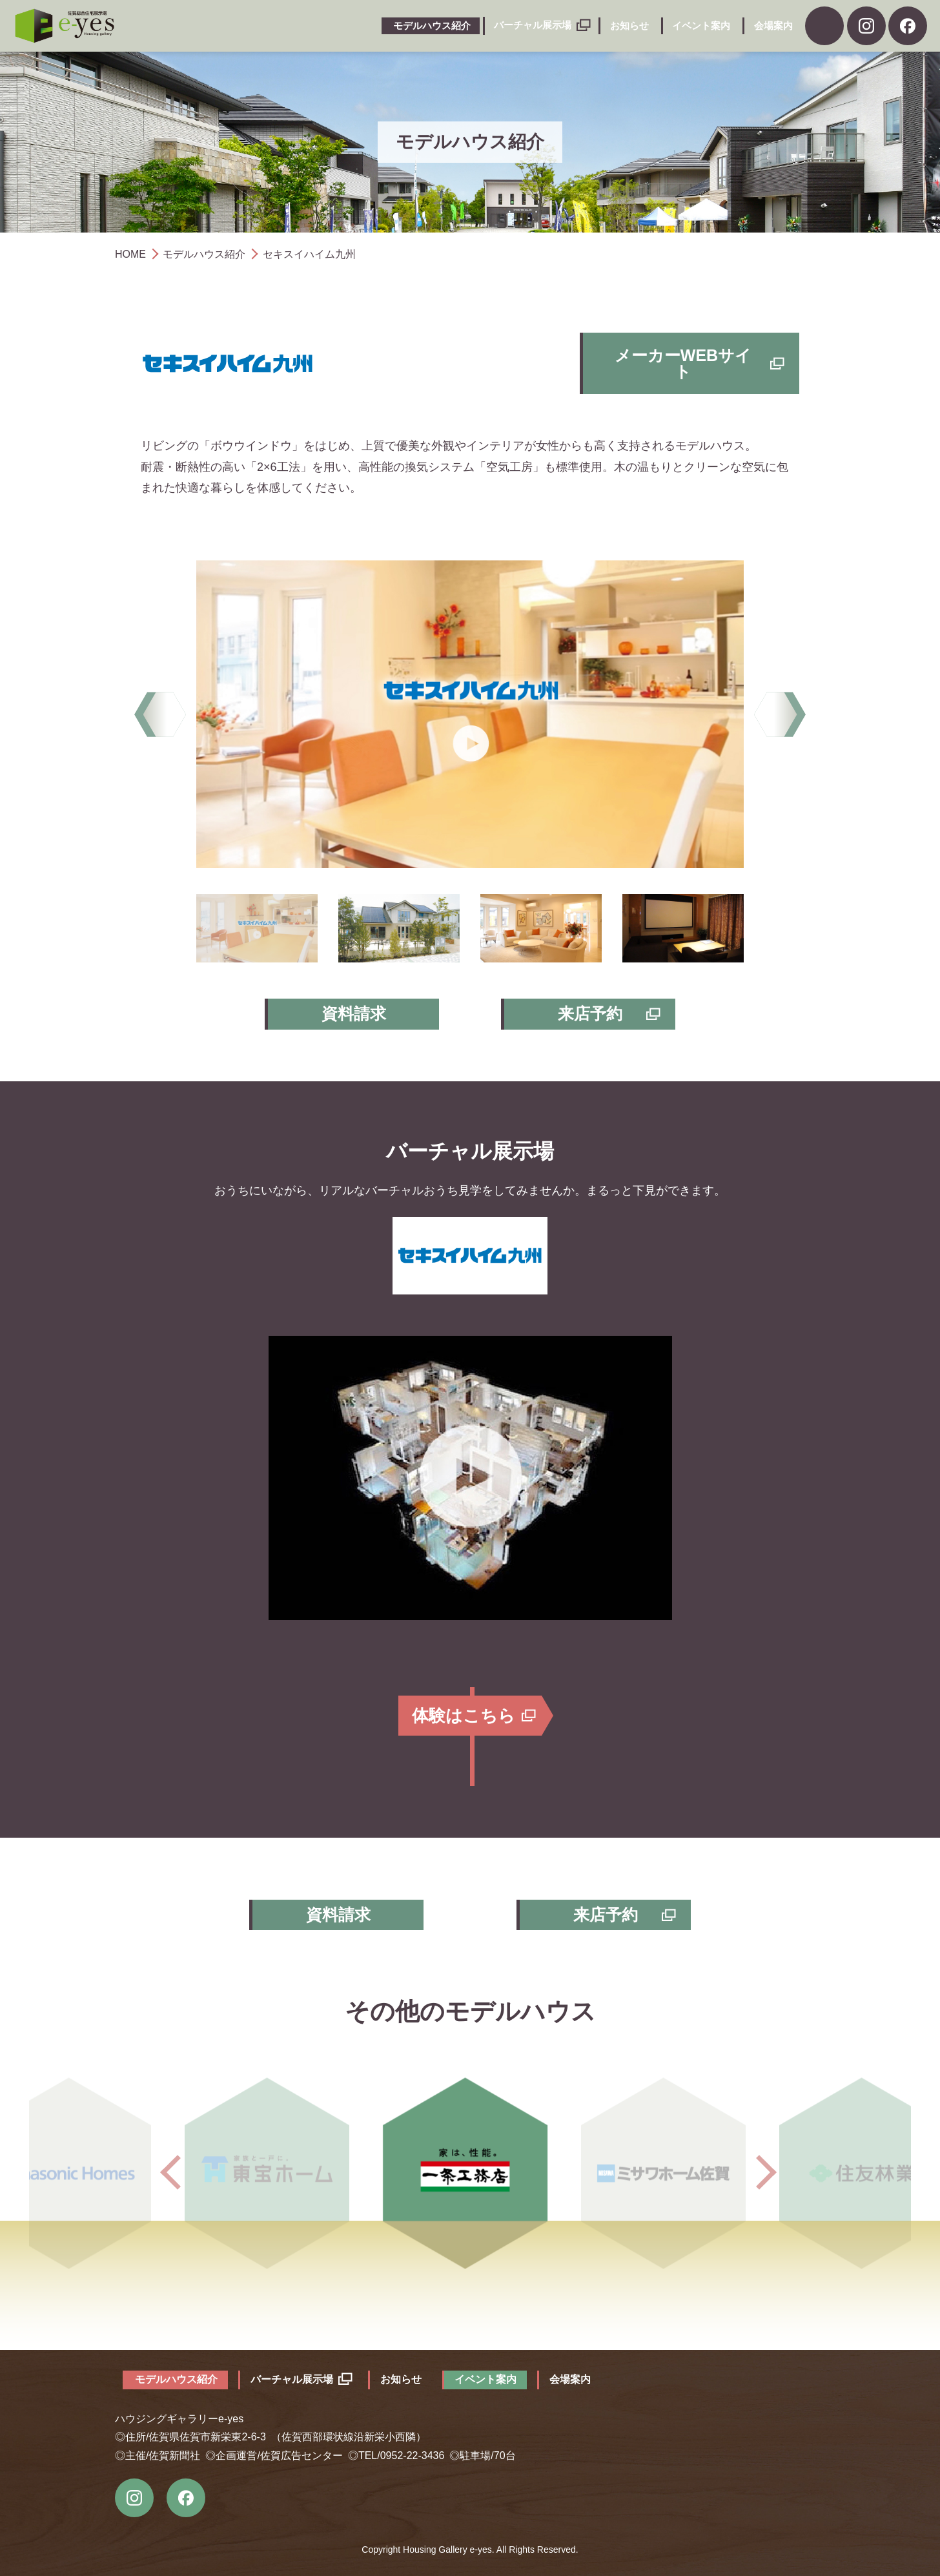  What do you see at coordinates (683, 363) in the screenshot?
I see `メーカーWEBサイト` at bounding box center [683, 363].